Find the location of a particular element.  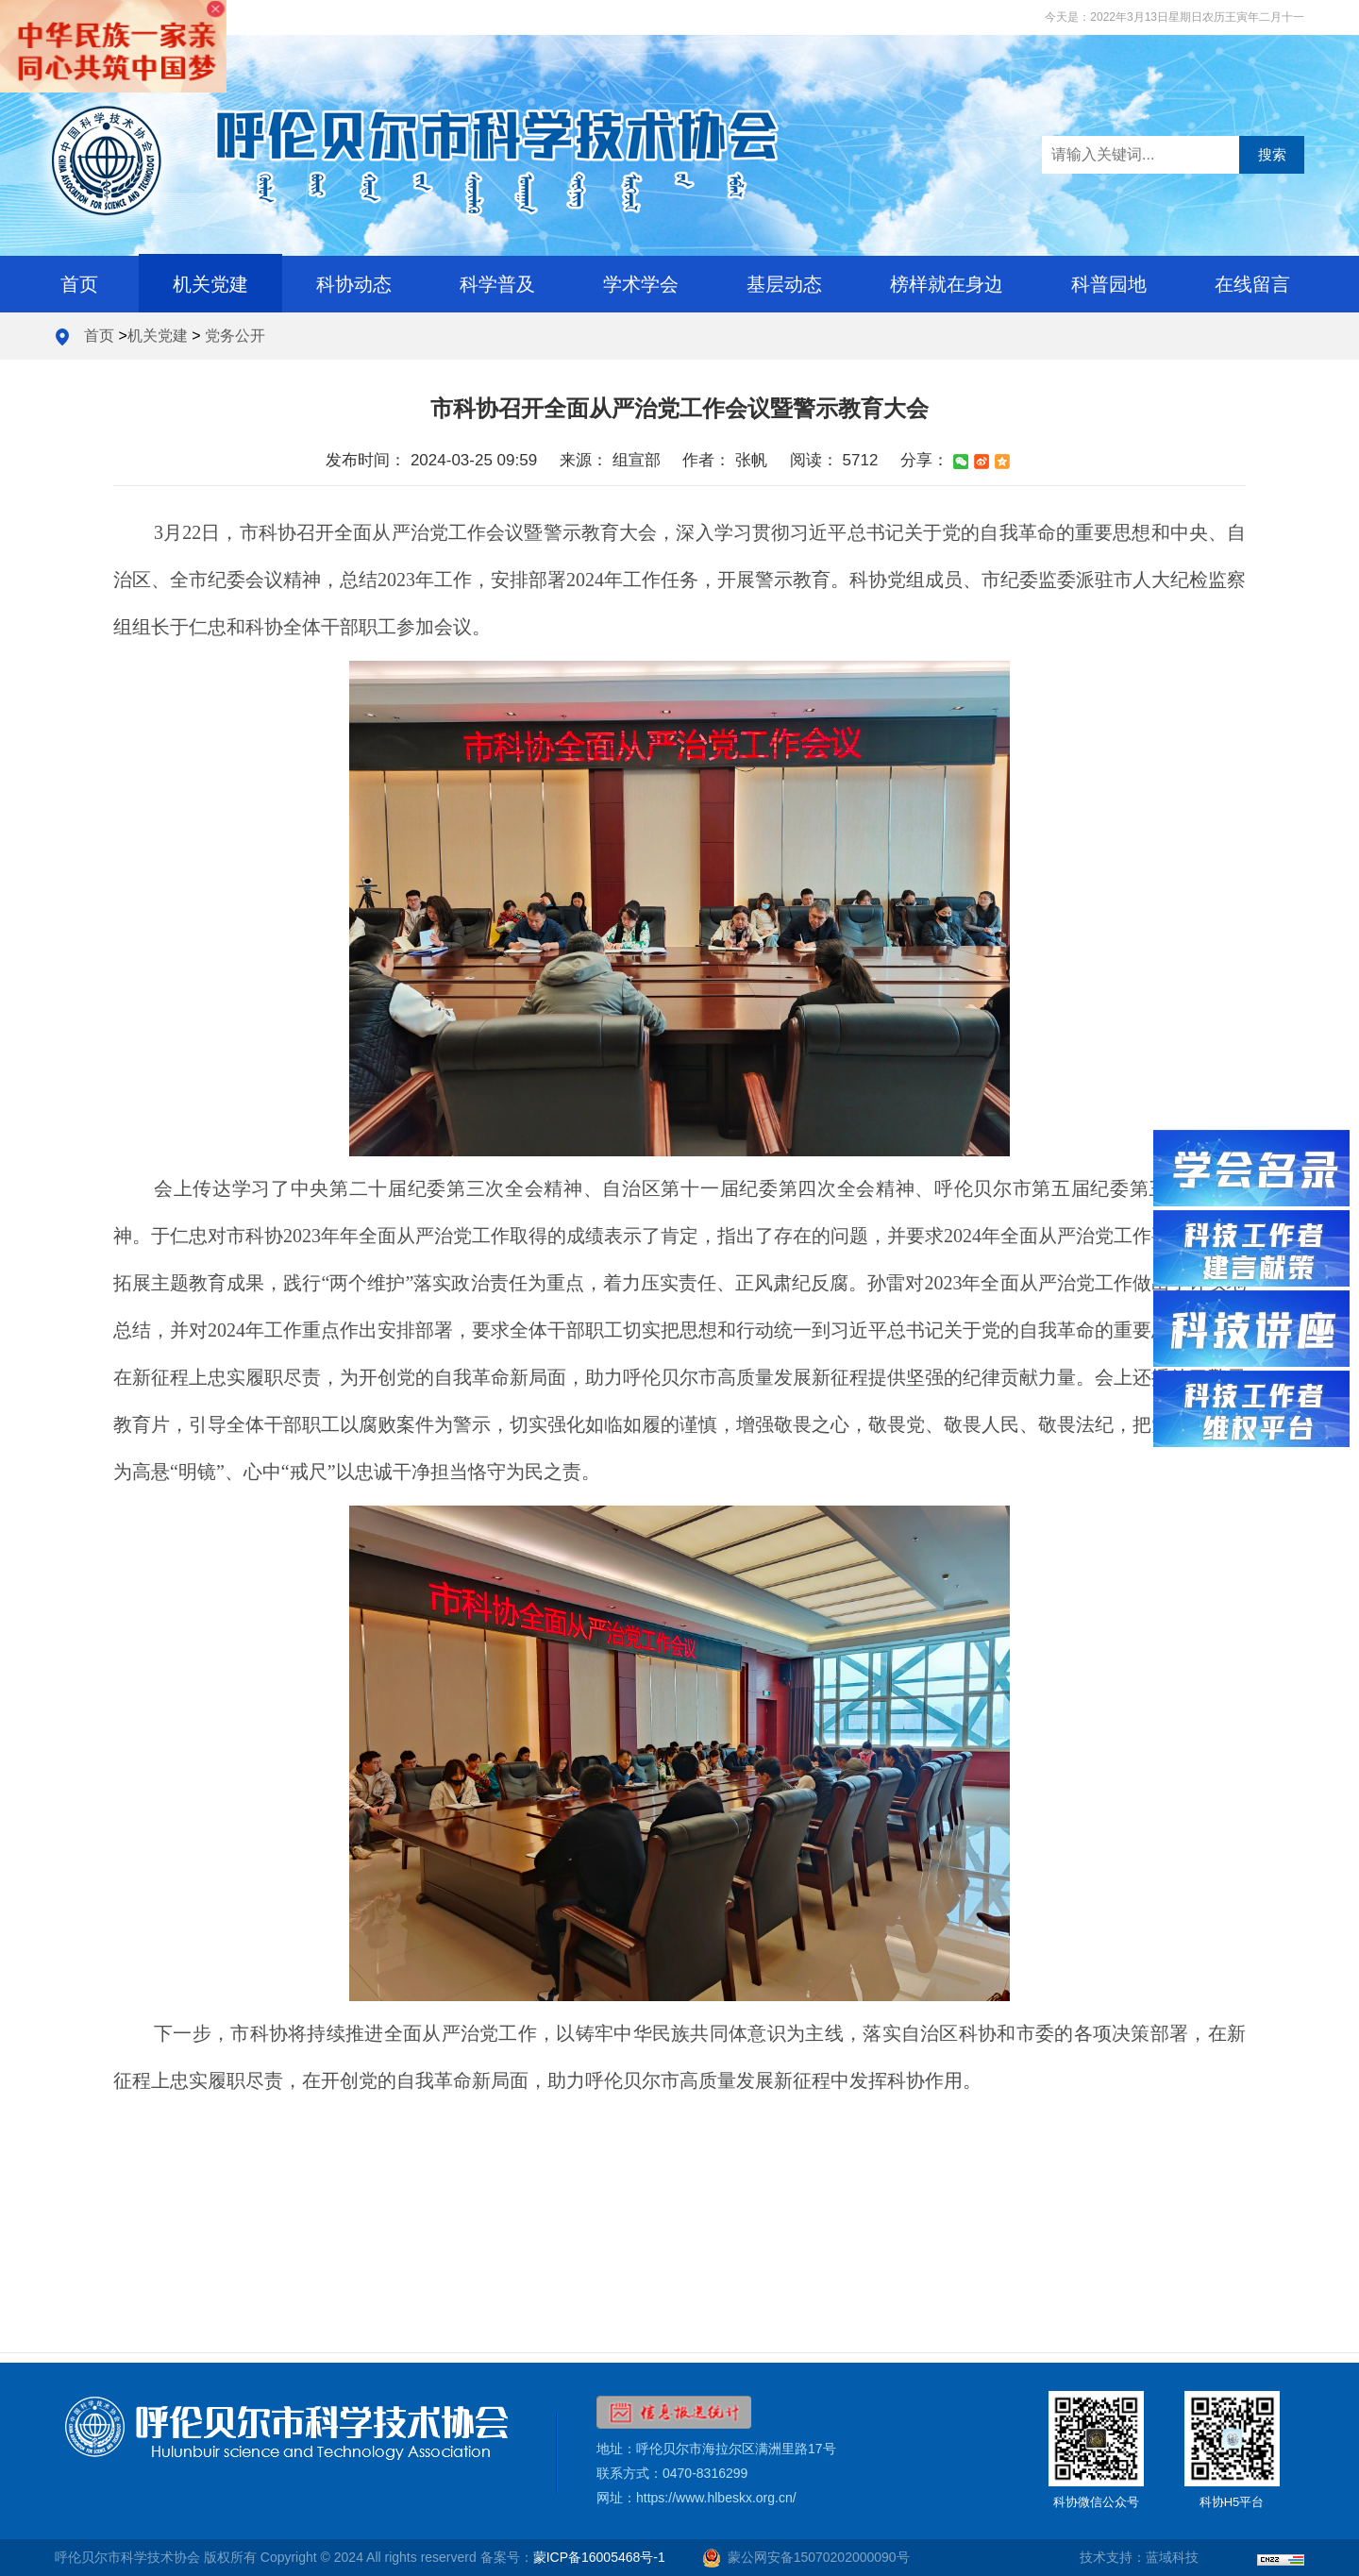

榜样就在身边 is located at coordinates (946, 284).